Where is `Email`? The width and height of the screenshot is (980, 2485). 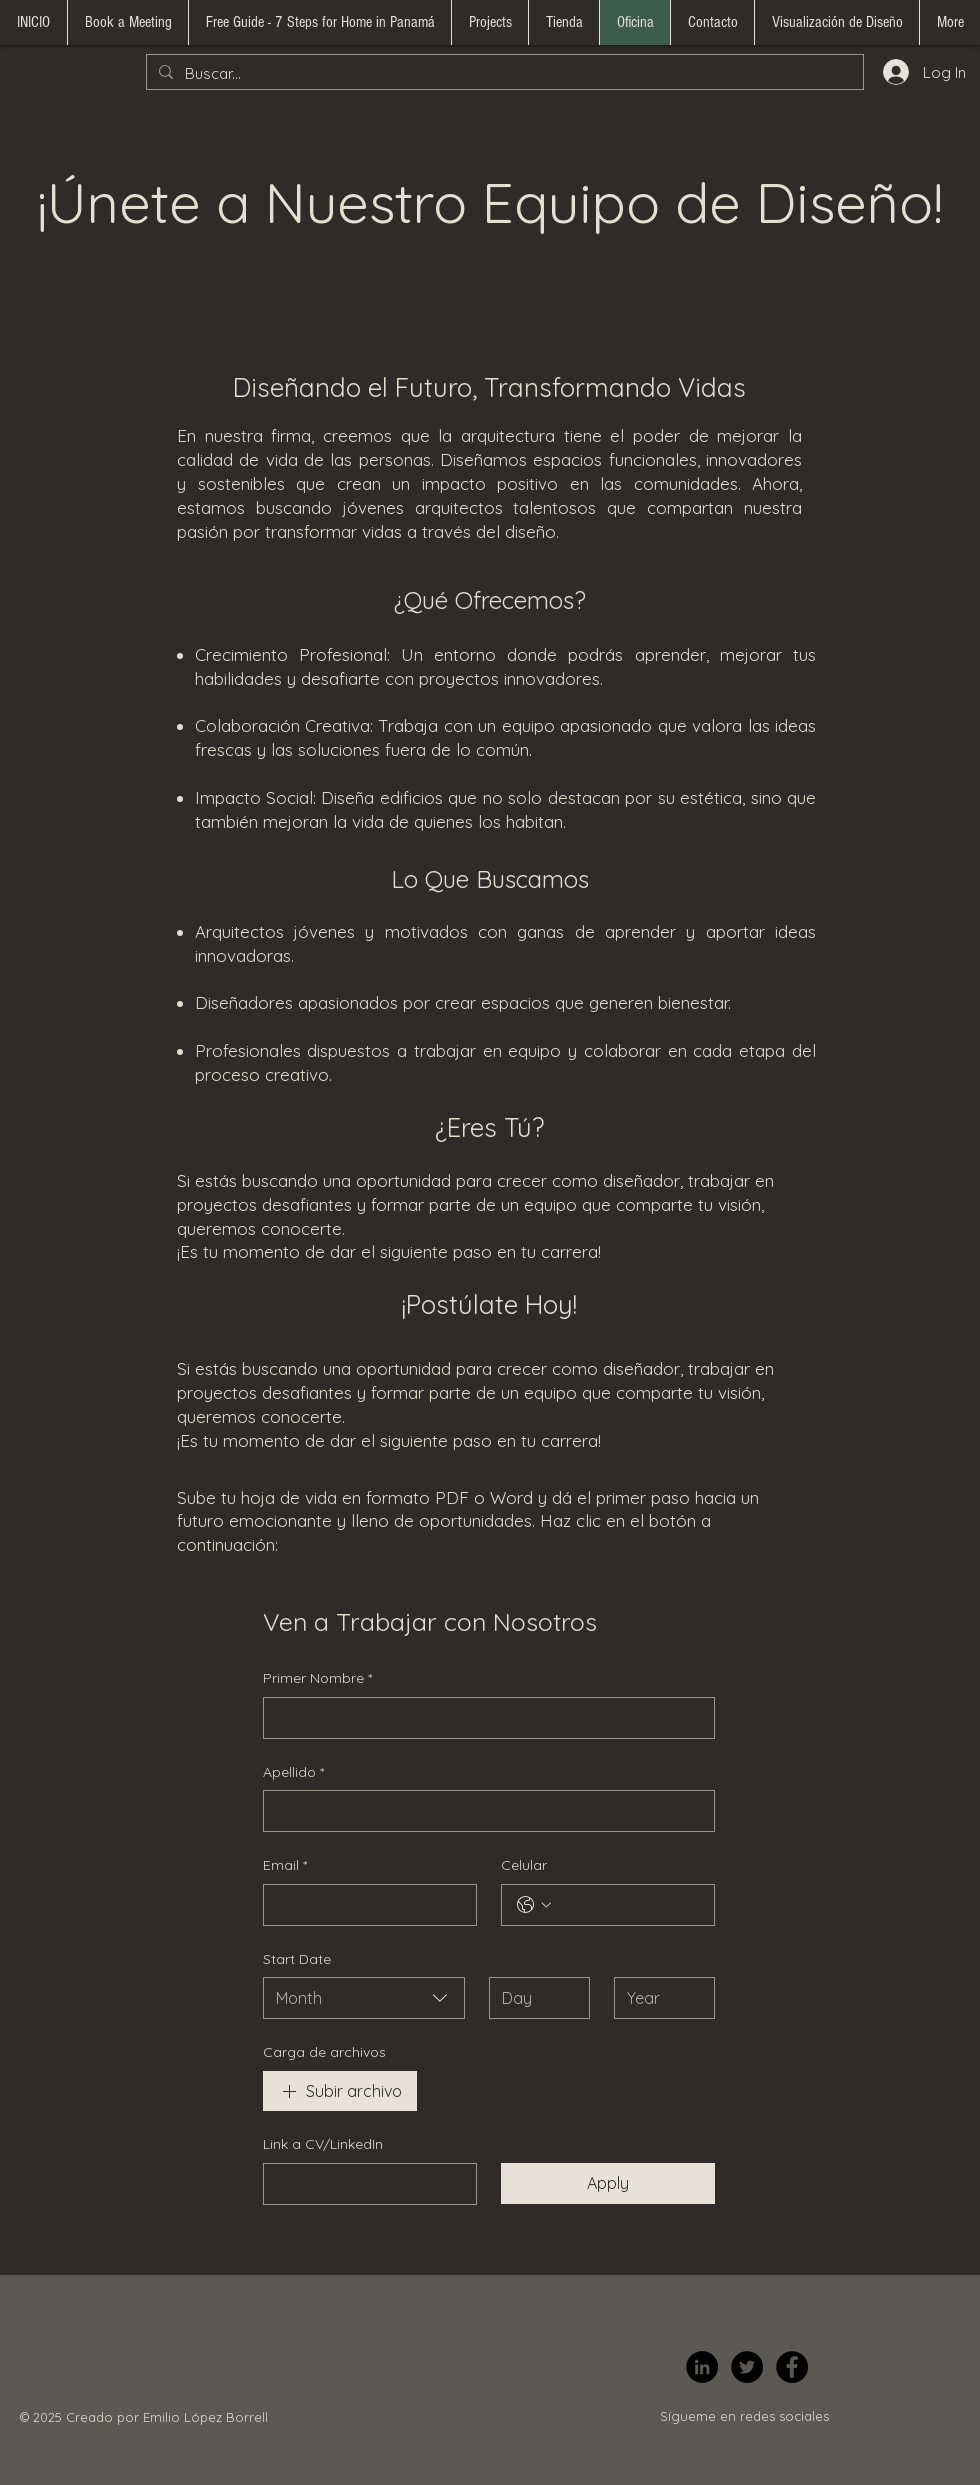 Email is located at coordinates (285, 1866).